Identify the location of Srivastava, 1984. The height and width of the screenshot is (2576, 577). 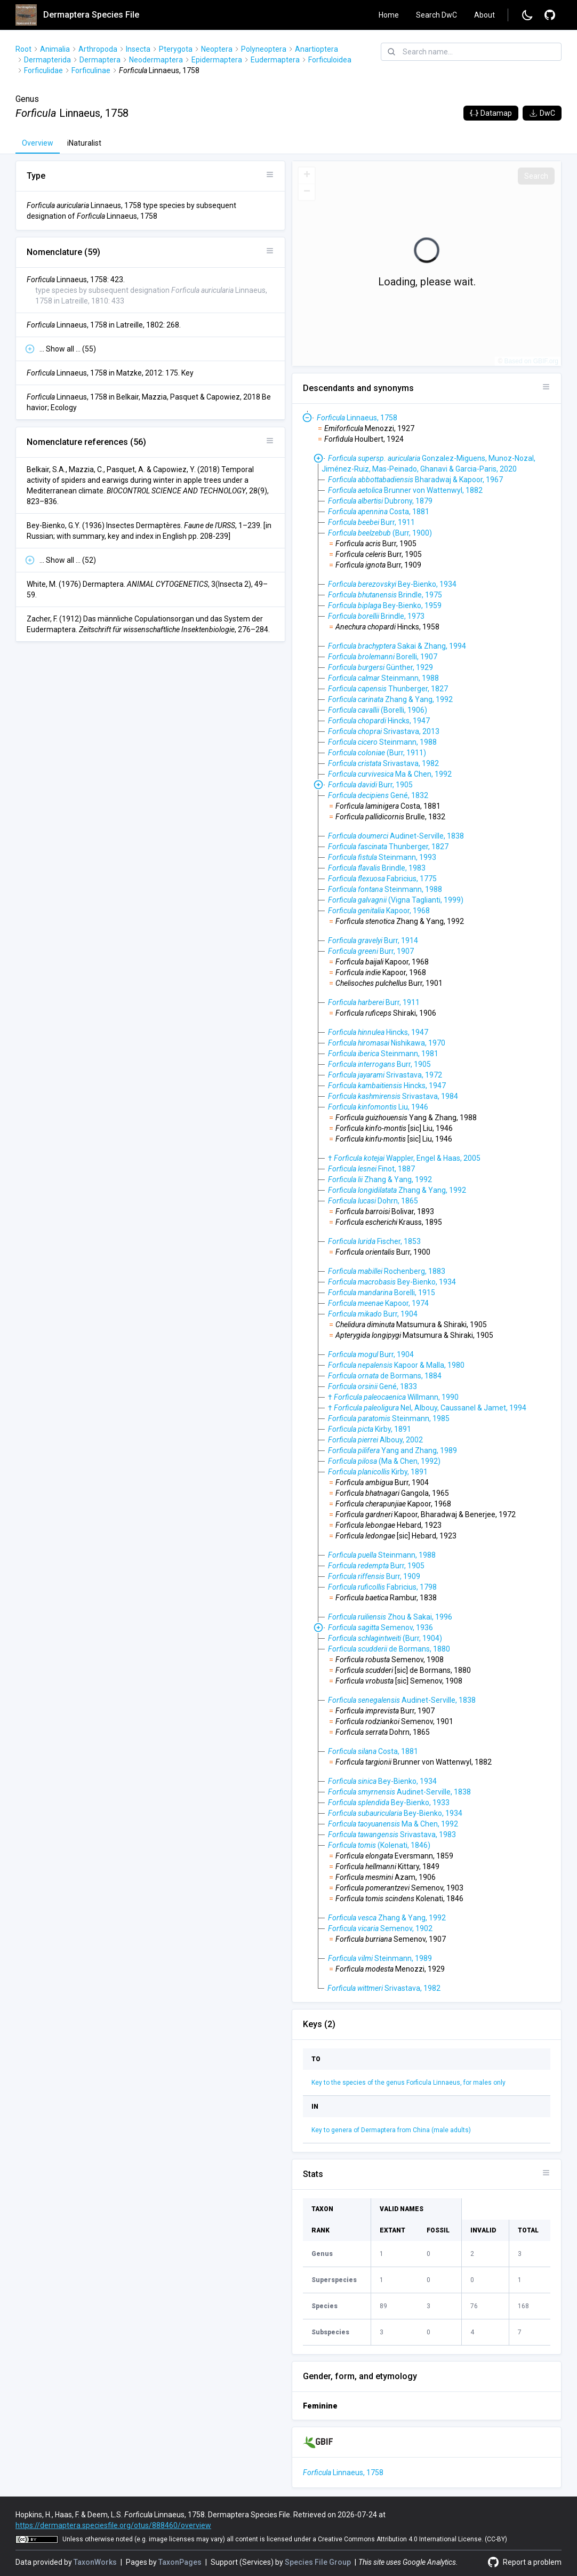
(393, 1096).